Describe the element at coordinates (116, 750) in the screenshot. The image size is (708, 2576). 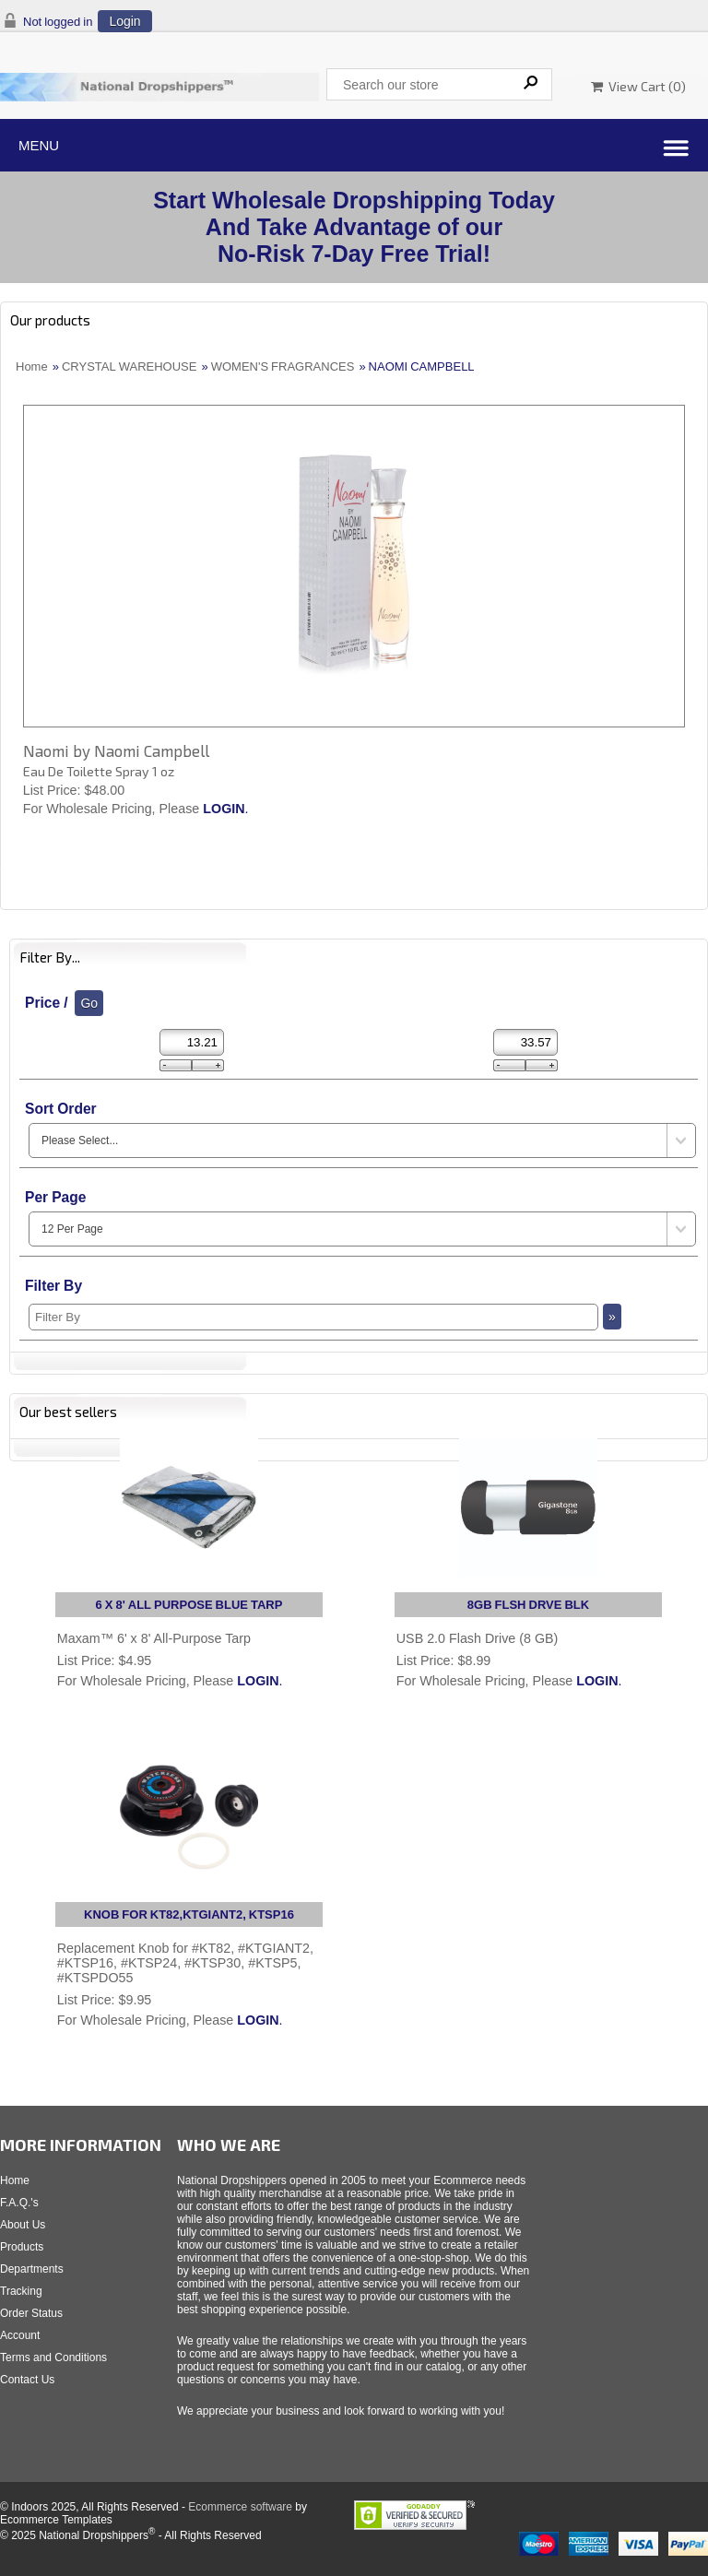
I see `Naomi by Naomi Campbell` at that location.